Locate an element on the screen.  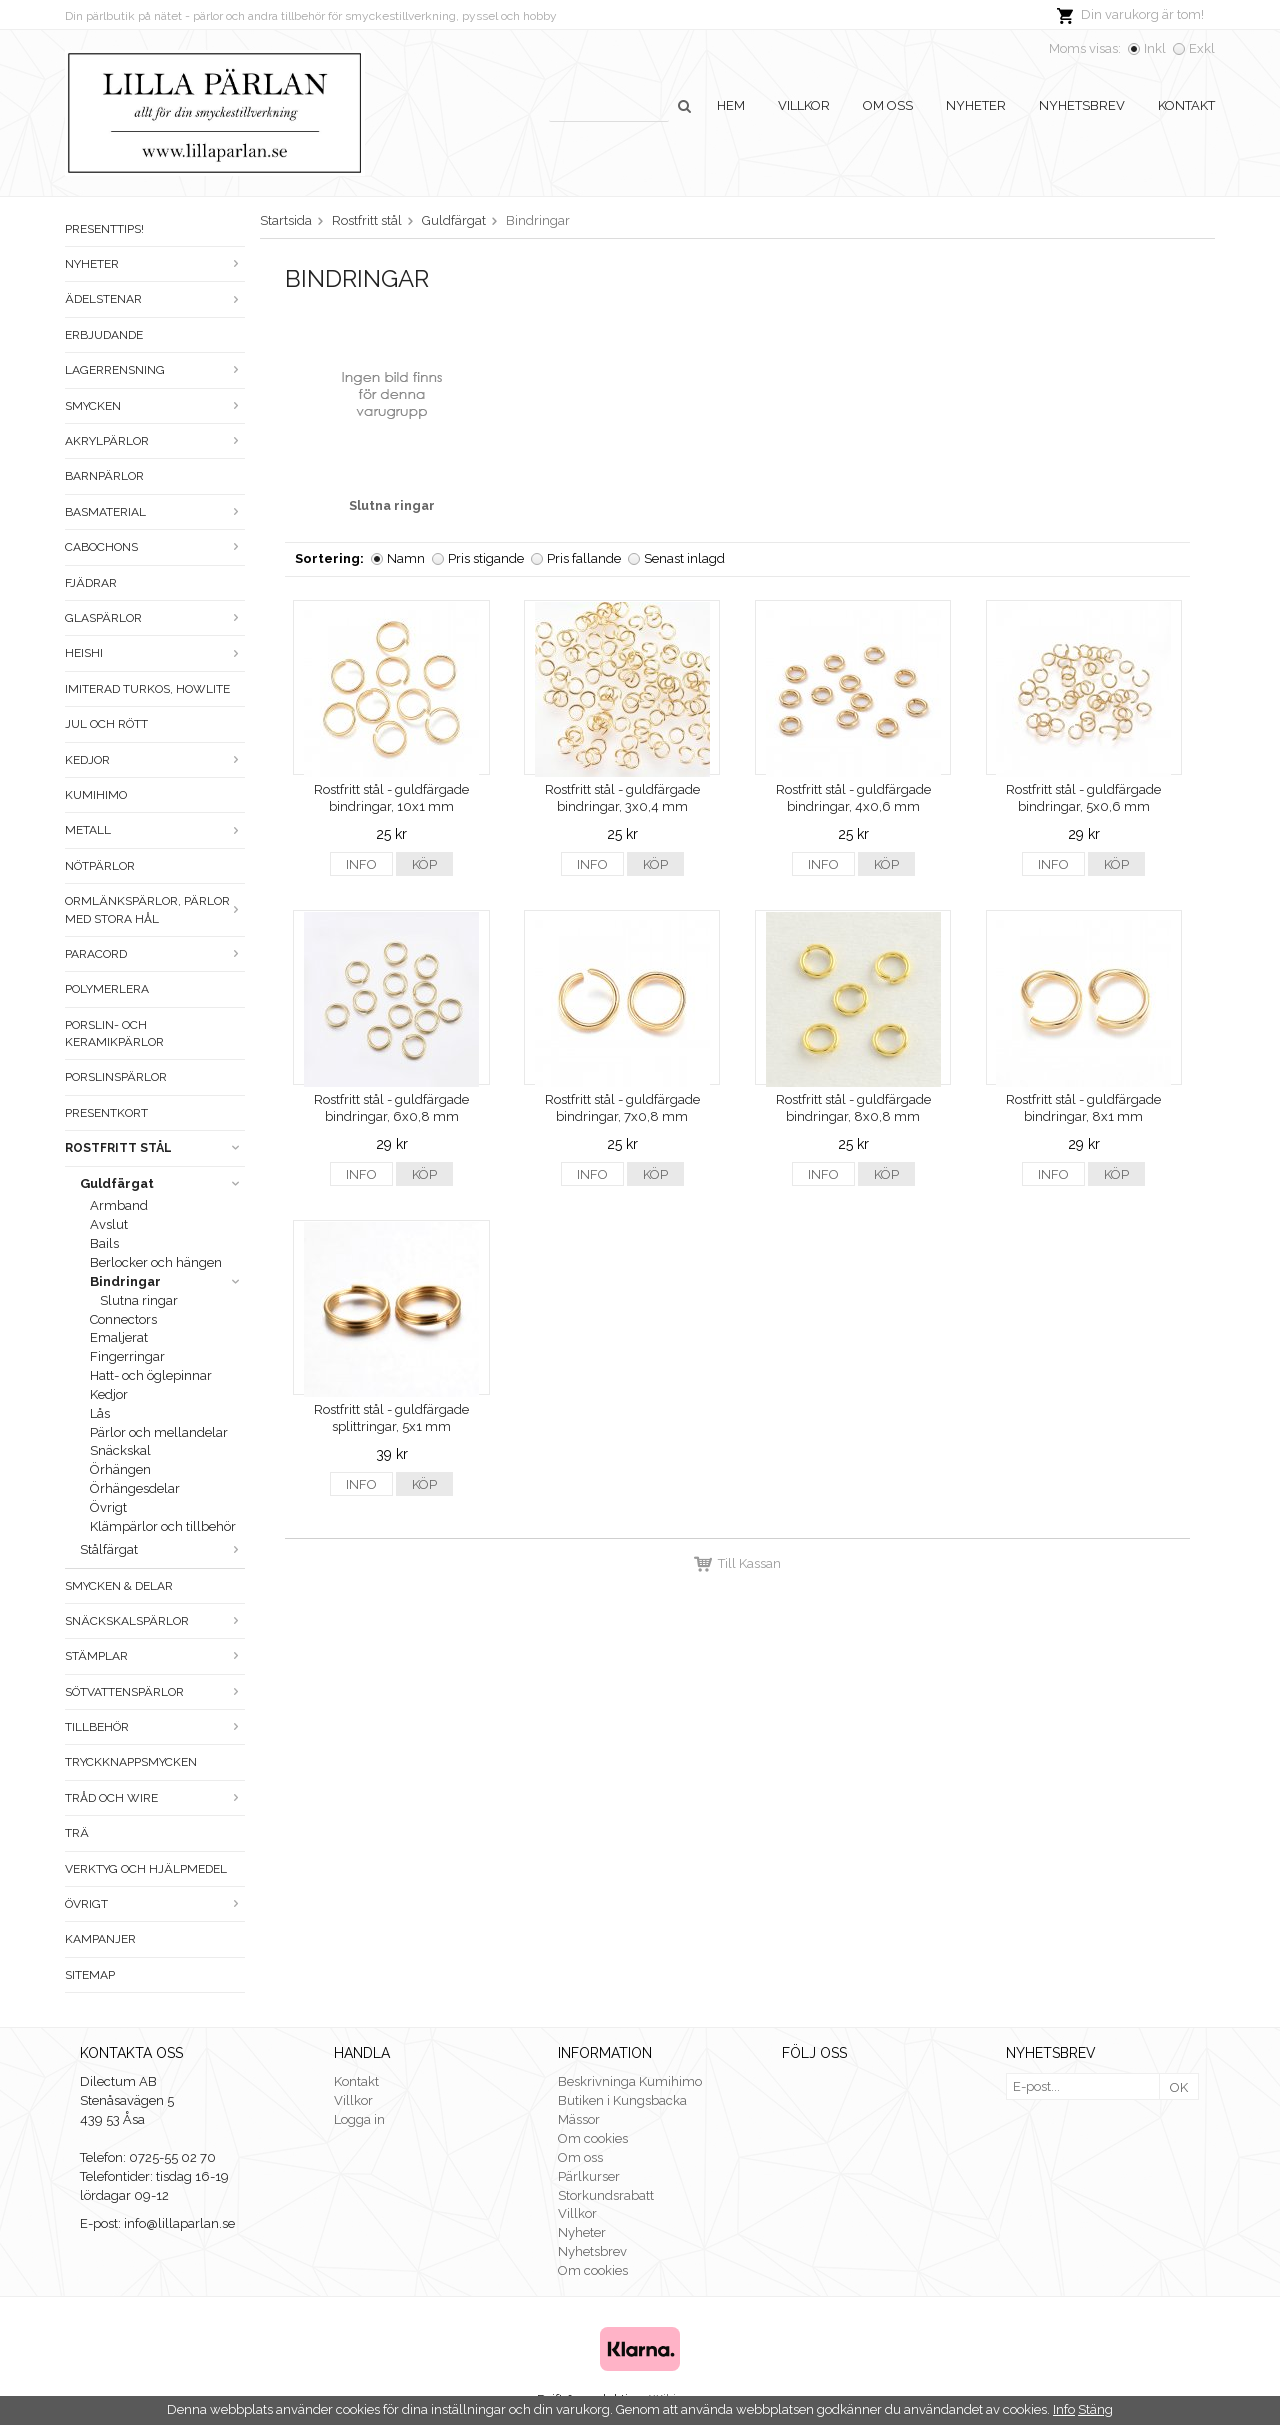
Snäckskal is located at coordinates (120, 1450).